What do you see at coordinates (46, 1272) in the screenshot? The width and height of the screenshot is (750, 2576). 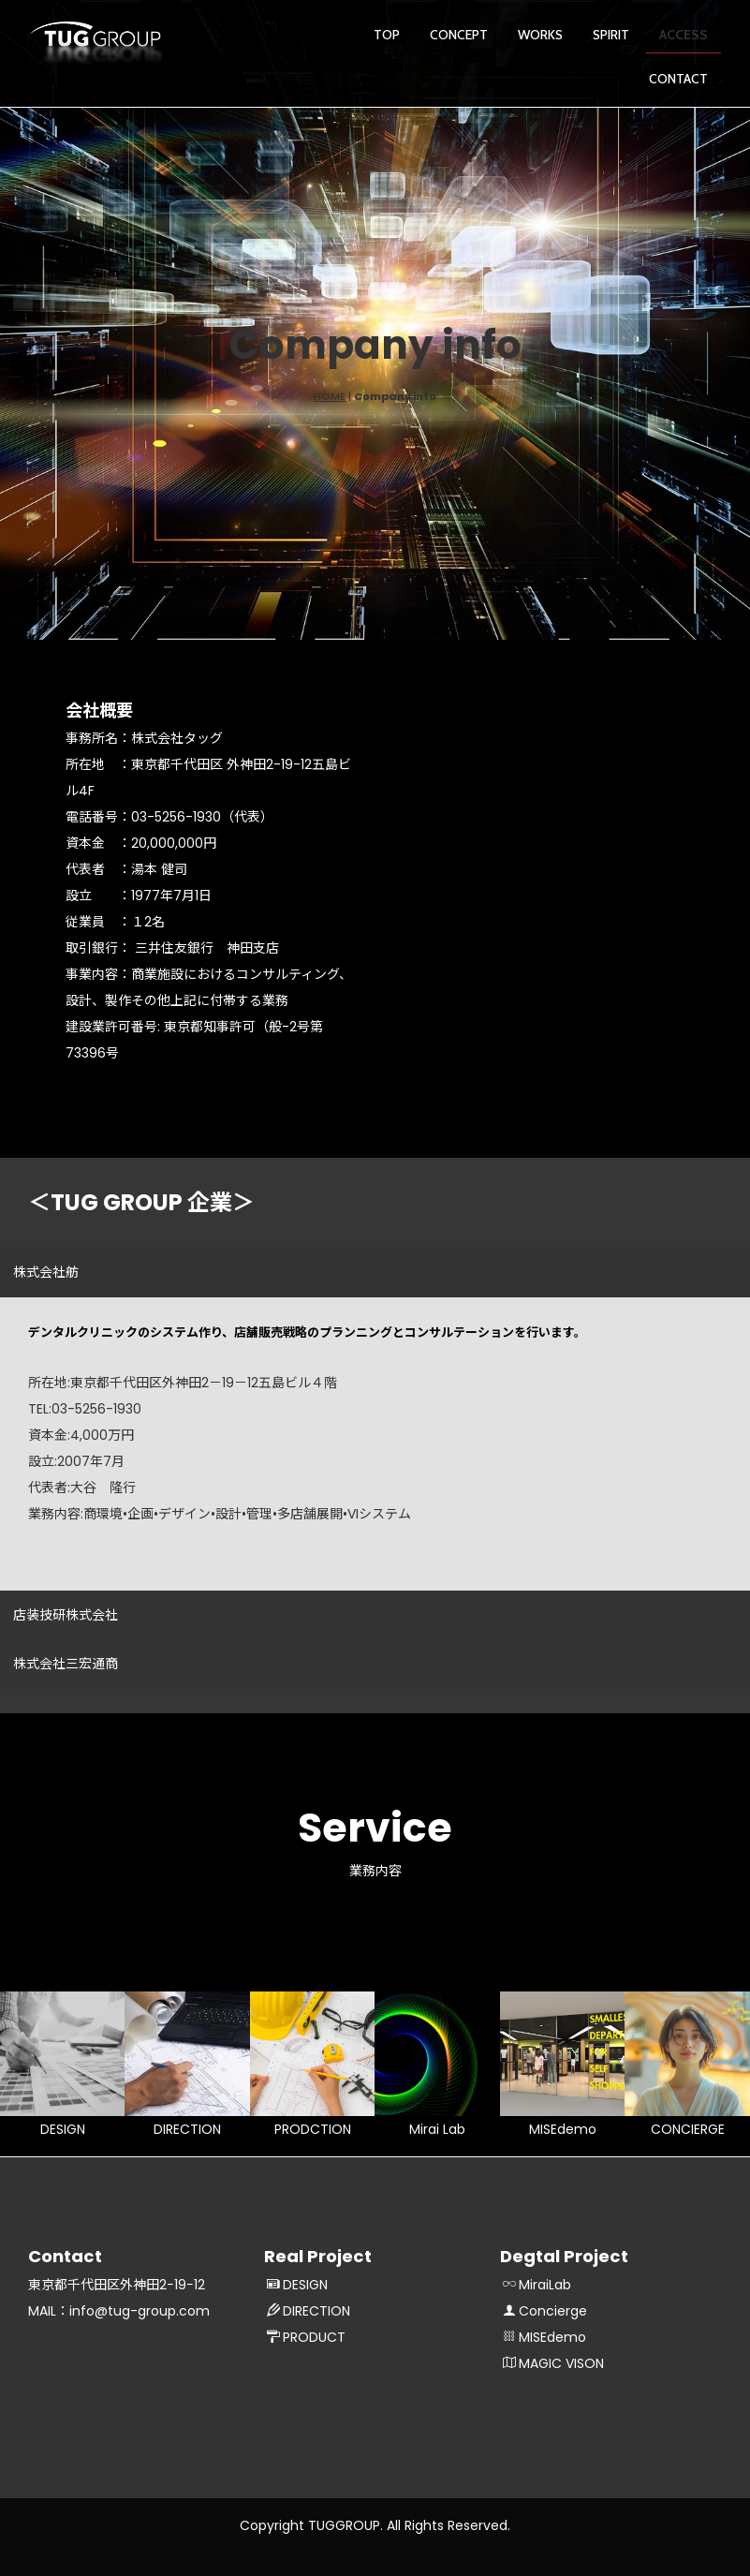 I see `株式会社舫` at bounding box center [46, 1272].